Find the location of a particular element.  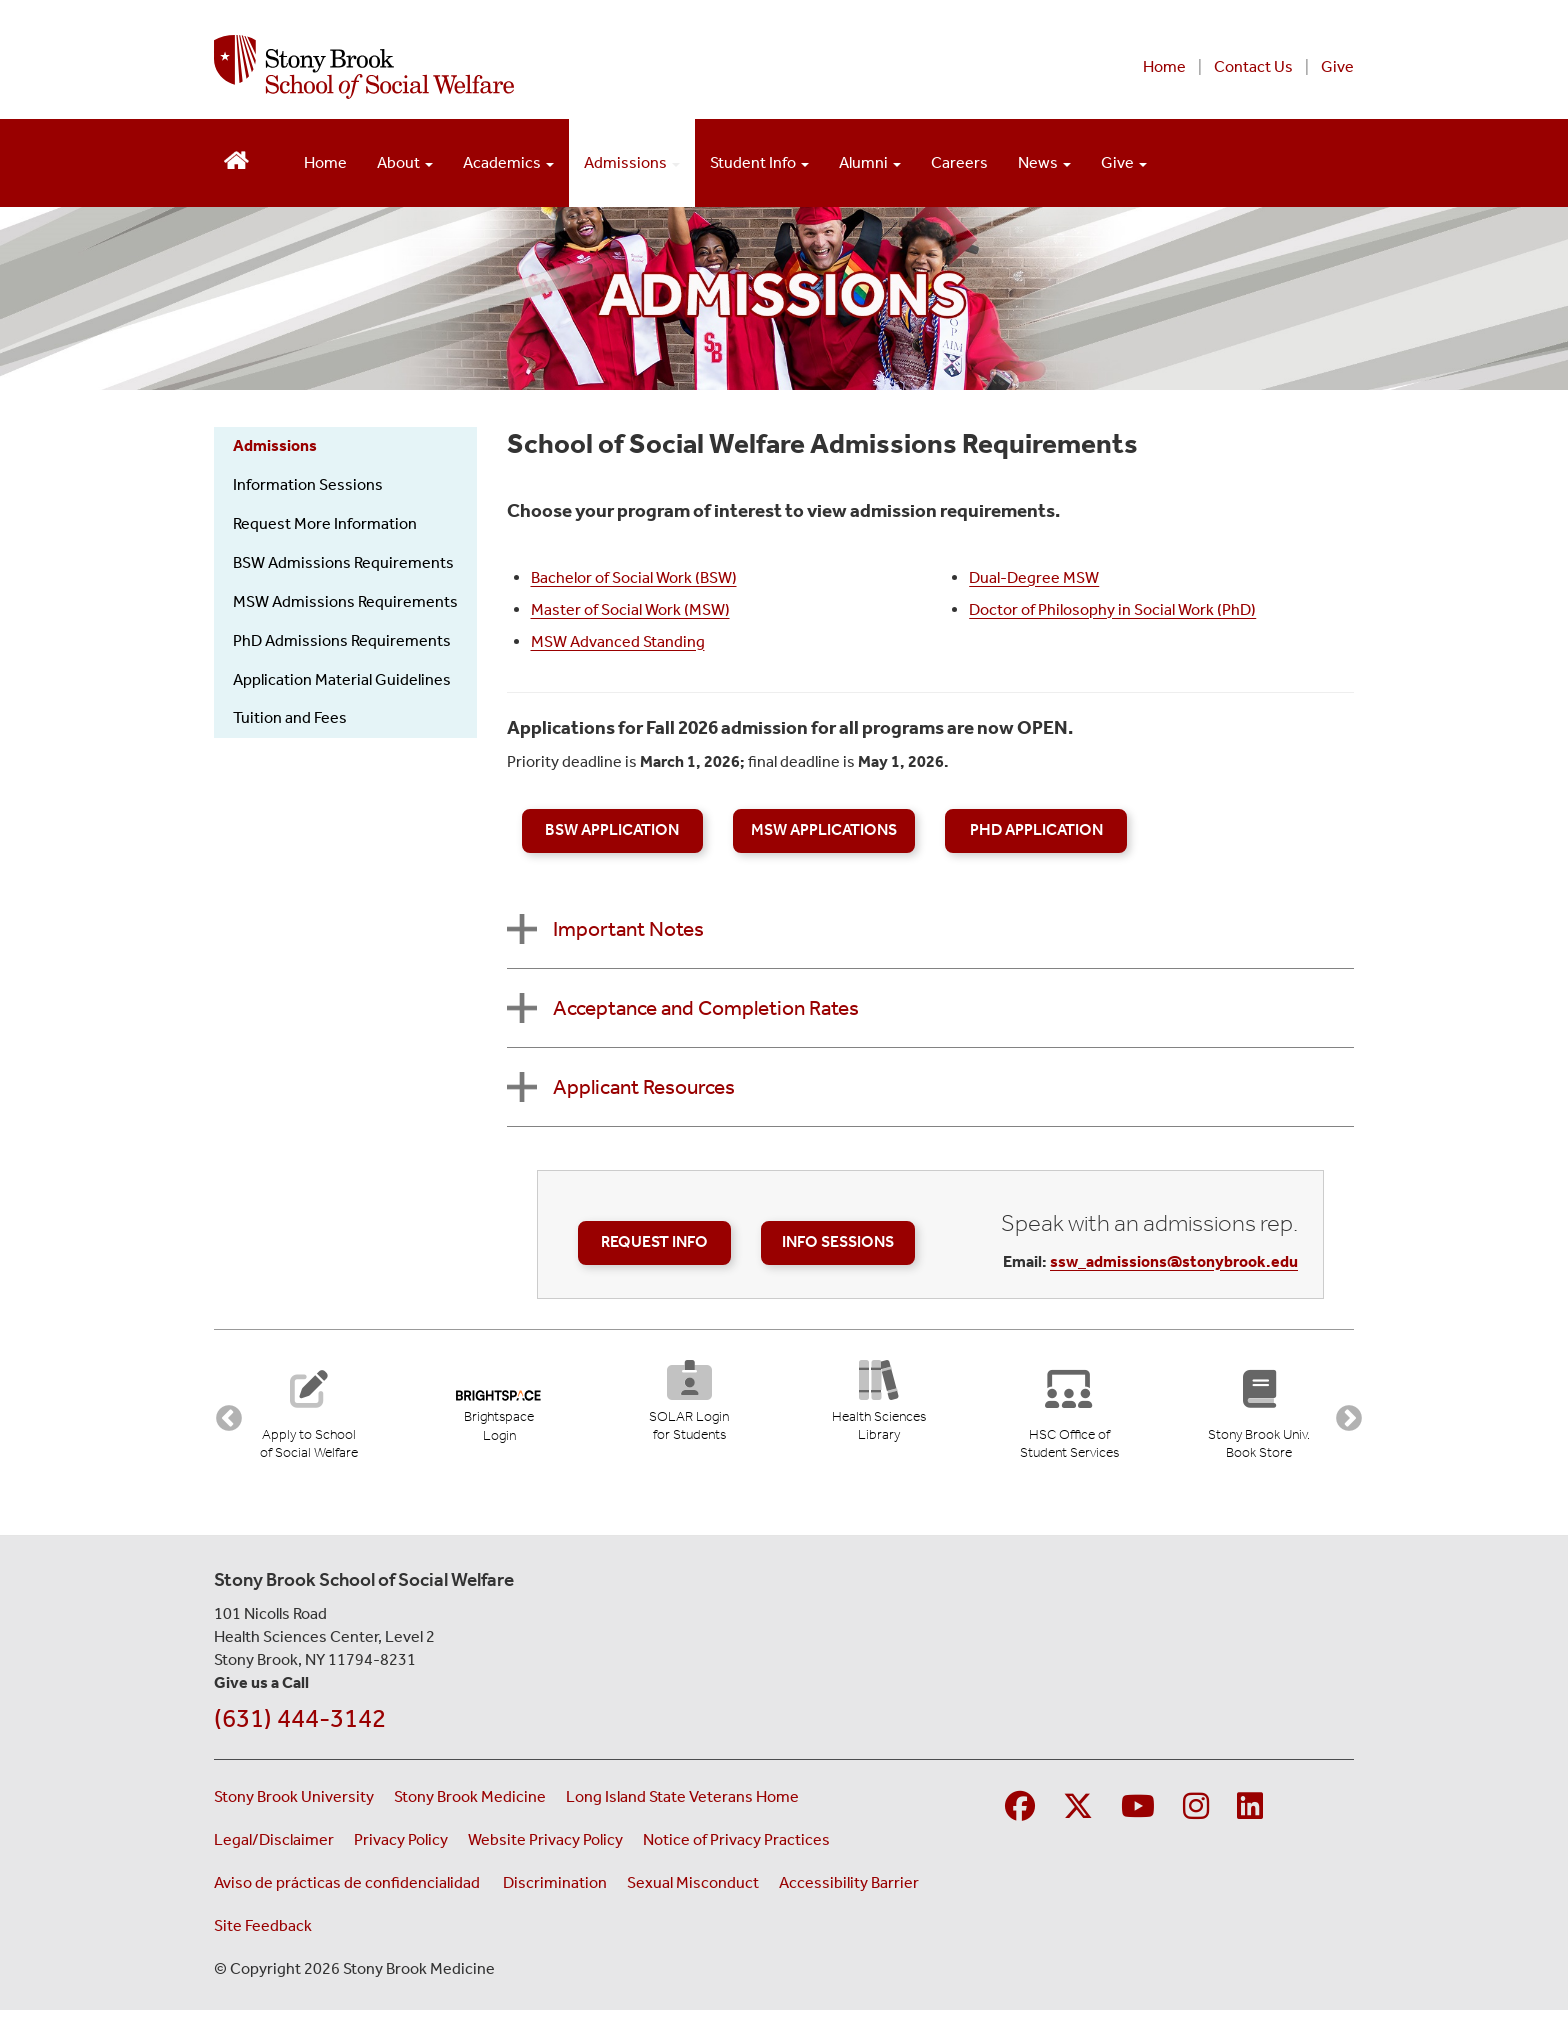

Information Sessions is located at coordinates (308, 484).